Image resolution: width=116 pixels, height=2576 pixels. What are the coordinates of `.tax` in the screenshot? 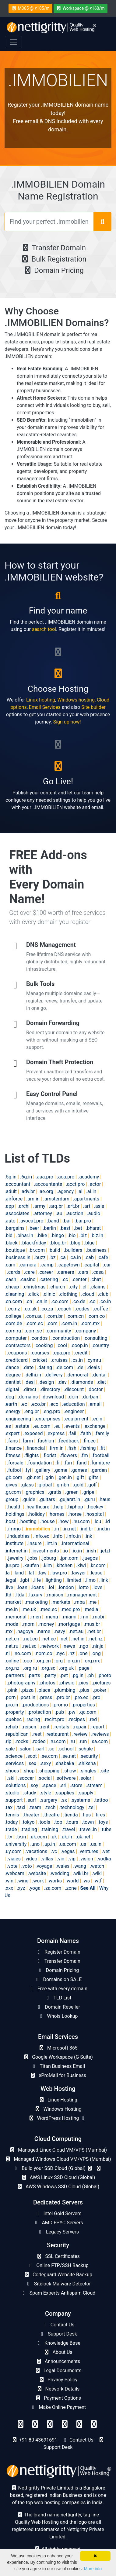 It's located at (8, 1807).